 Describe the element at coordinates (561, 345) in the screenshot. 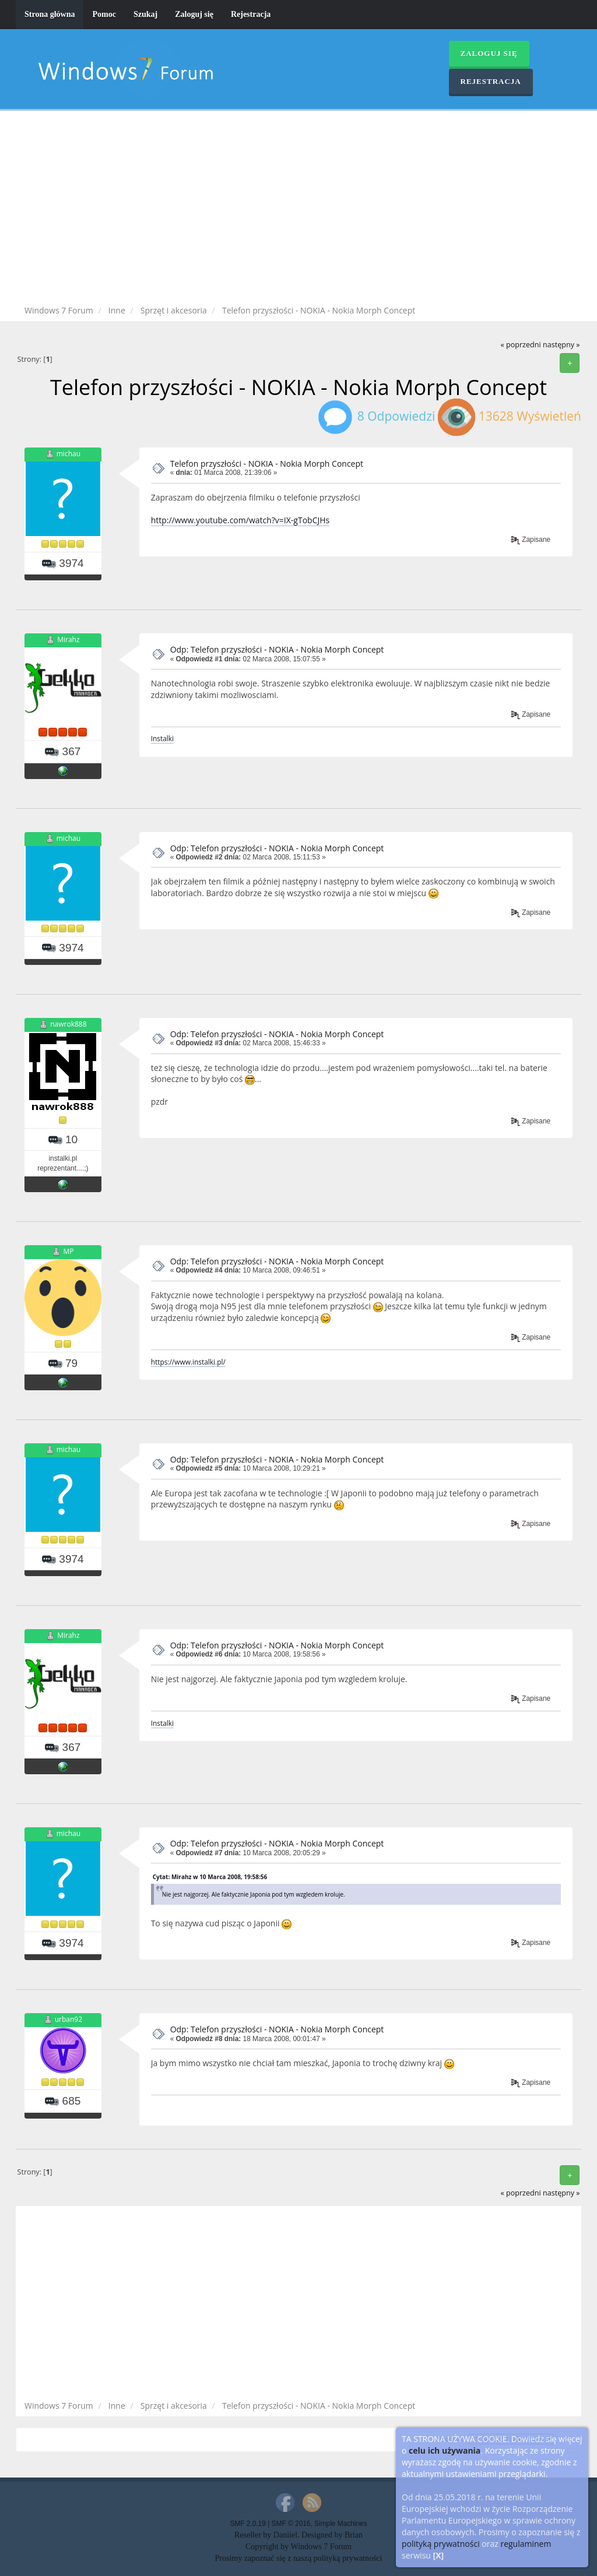

I see `następny »` at that location.